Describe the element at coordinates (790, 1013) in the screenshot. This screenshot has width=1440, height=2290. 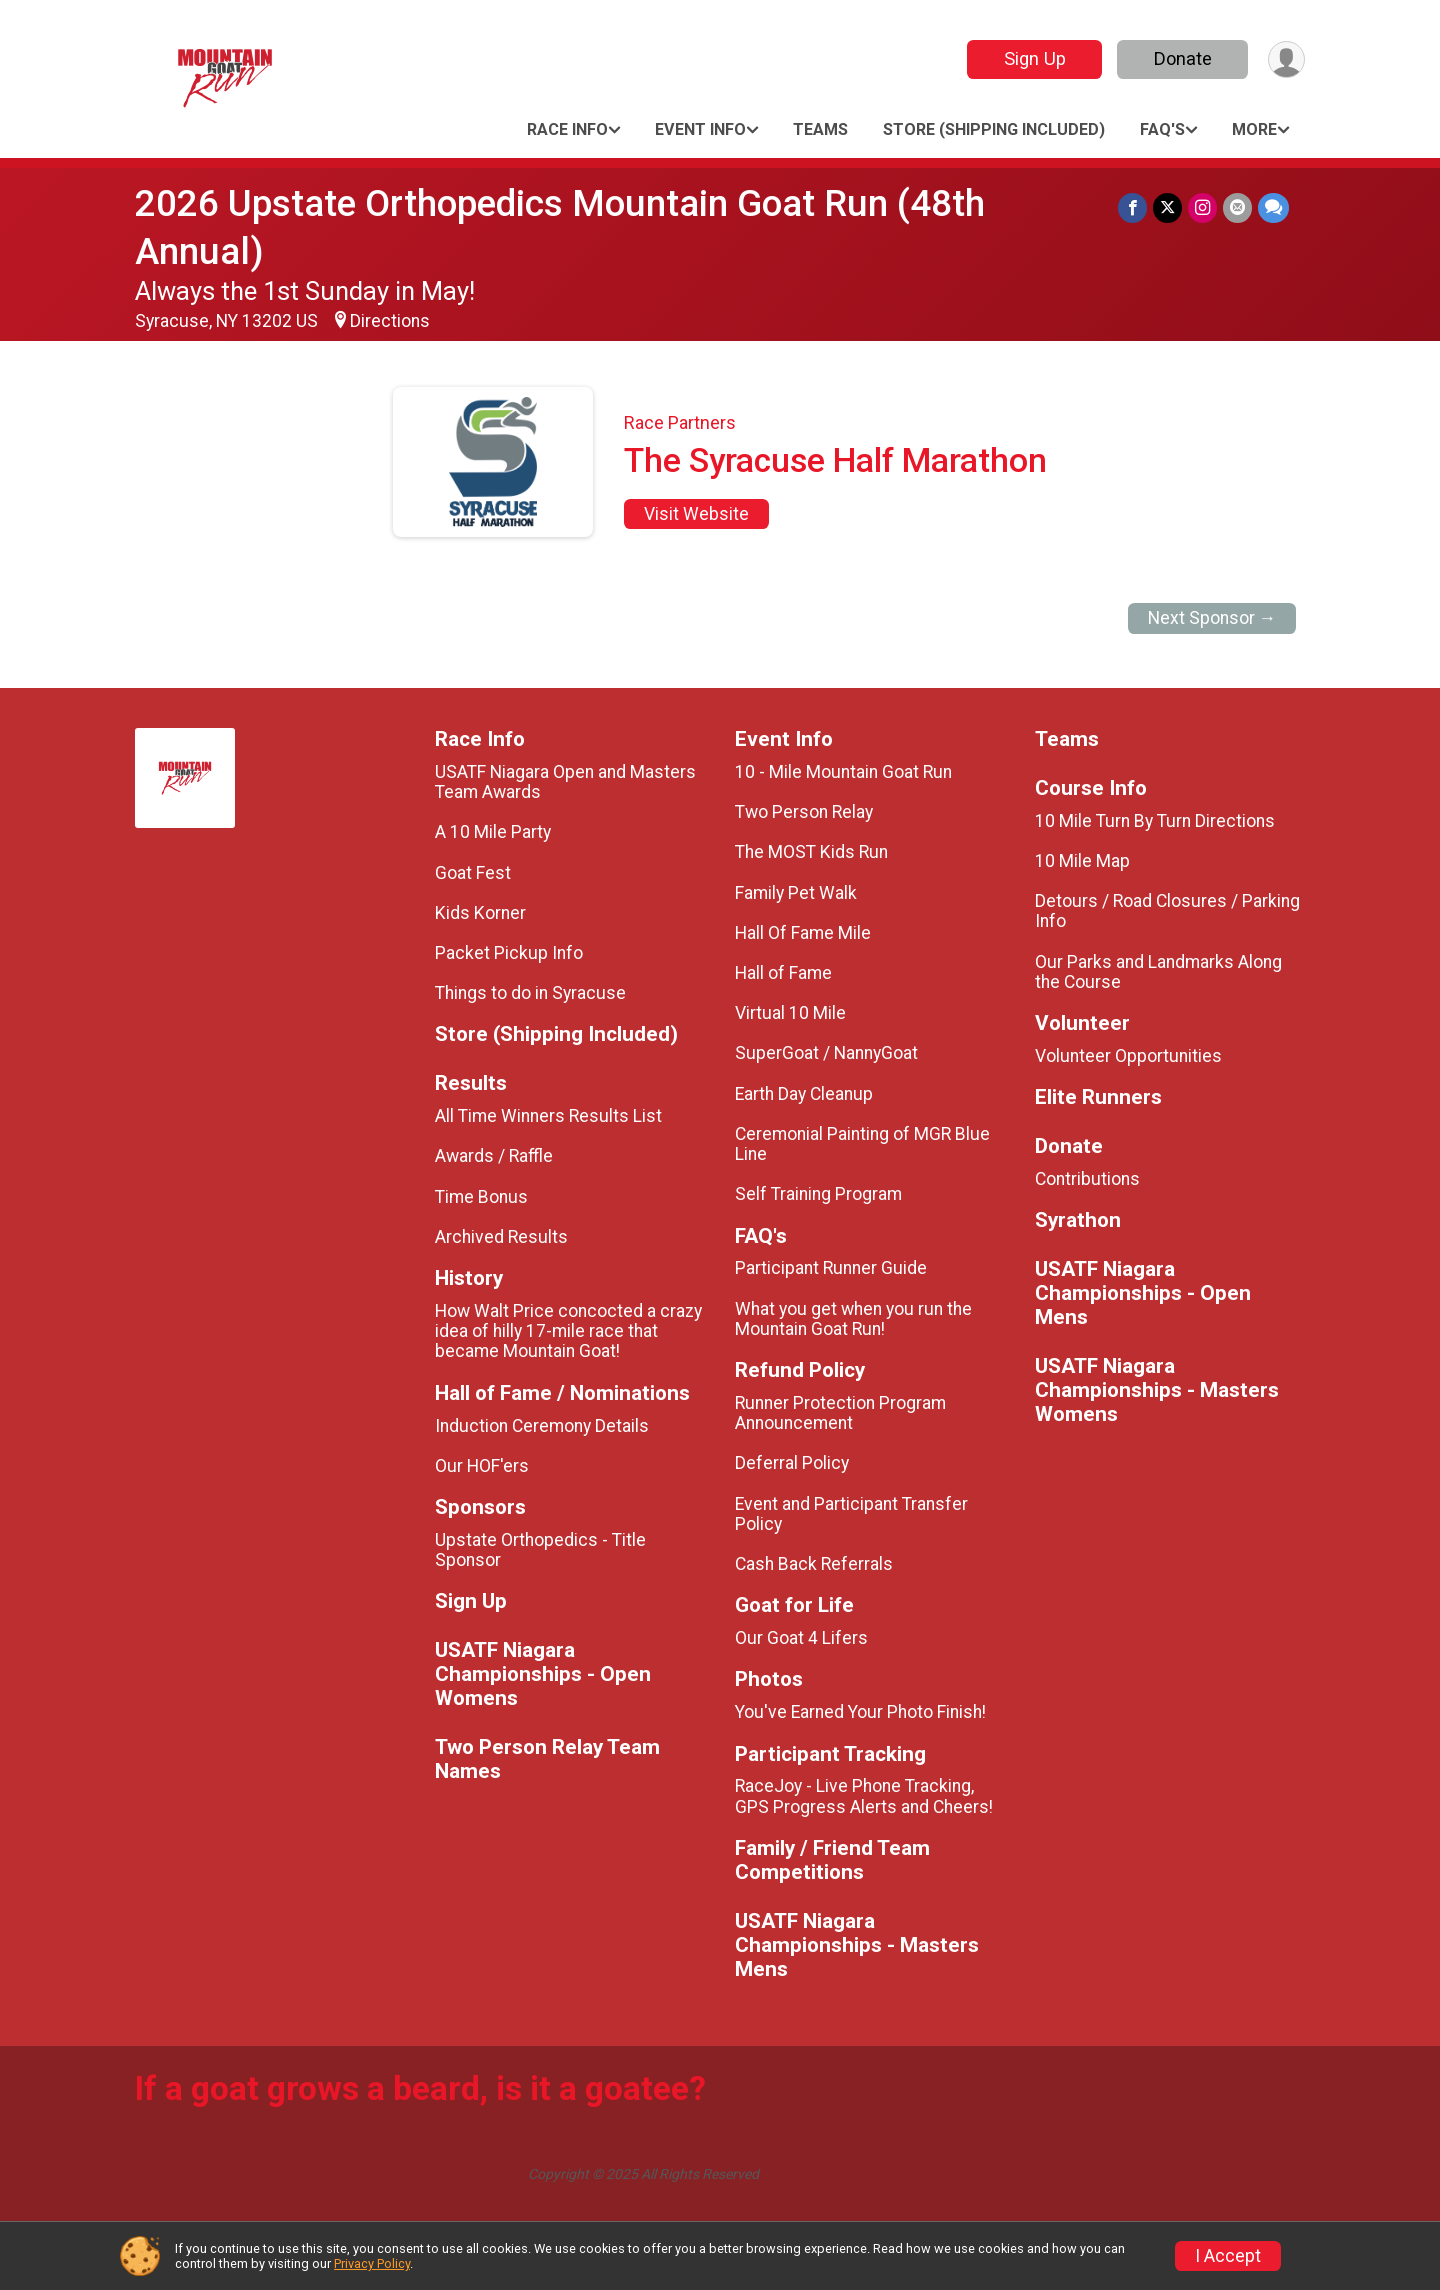
I see `Virtual 10 Mile` at that location.